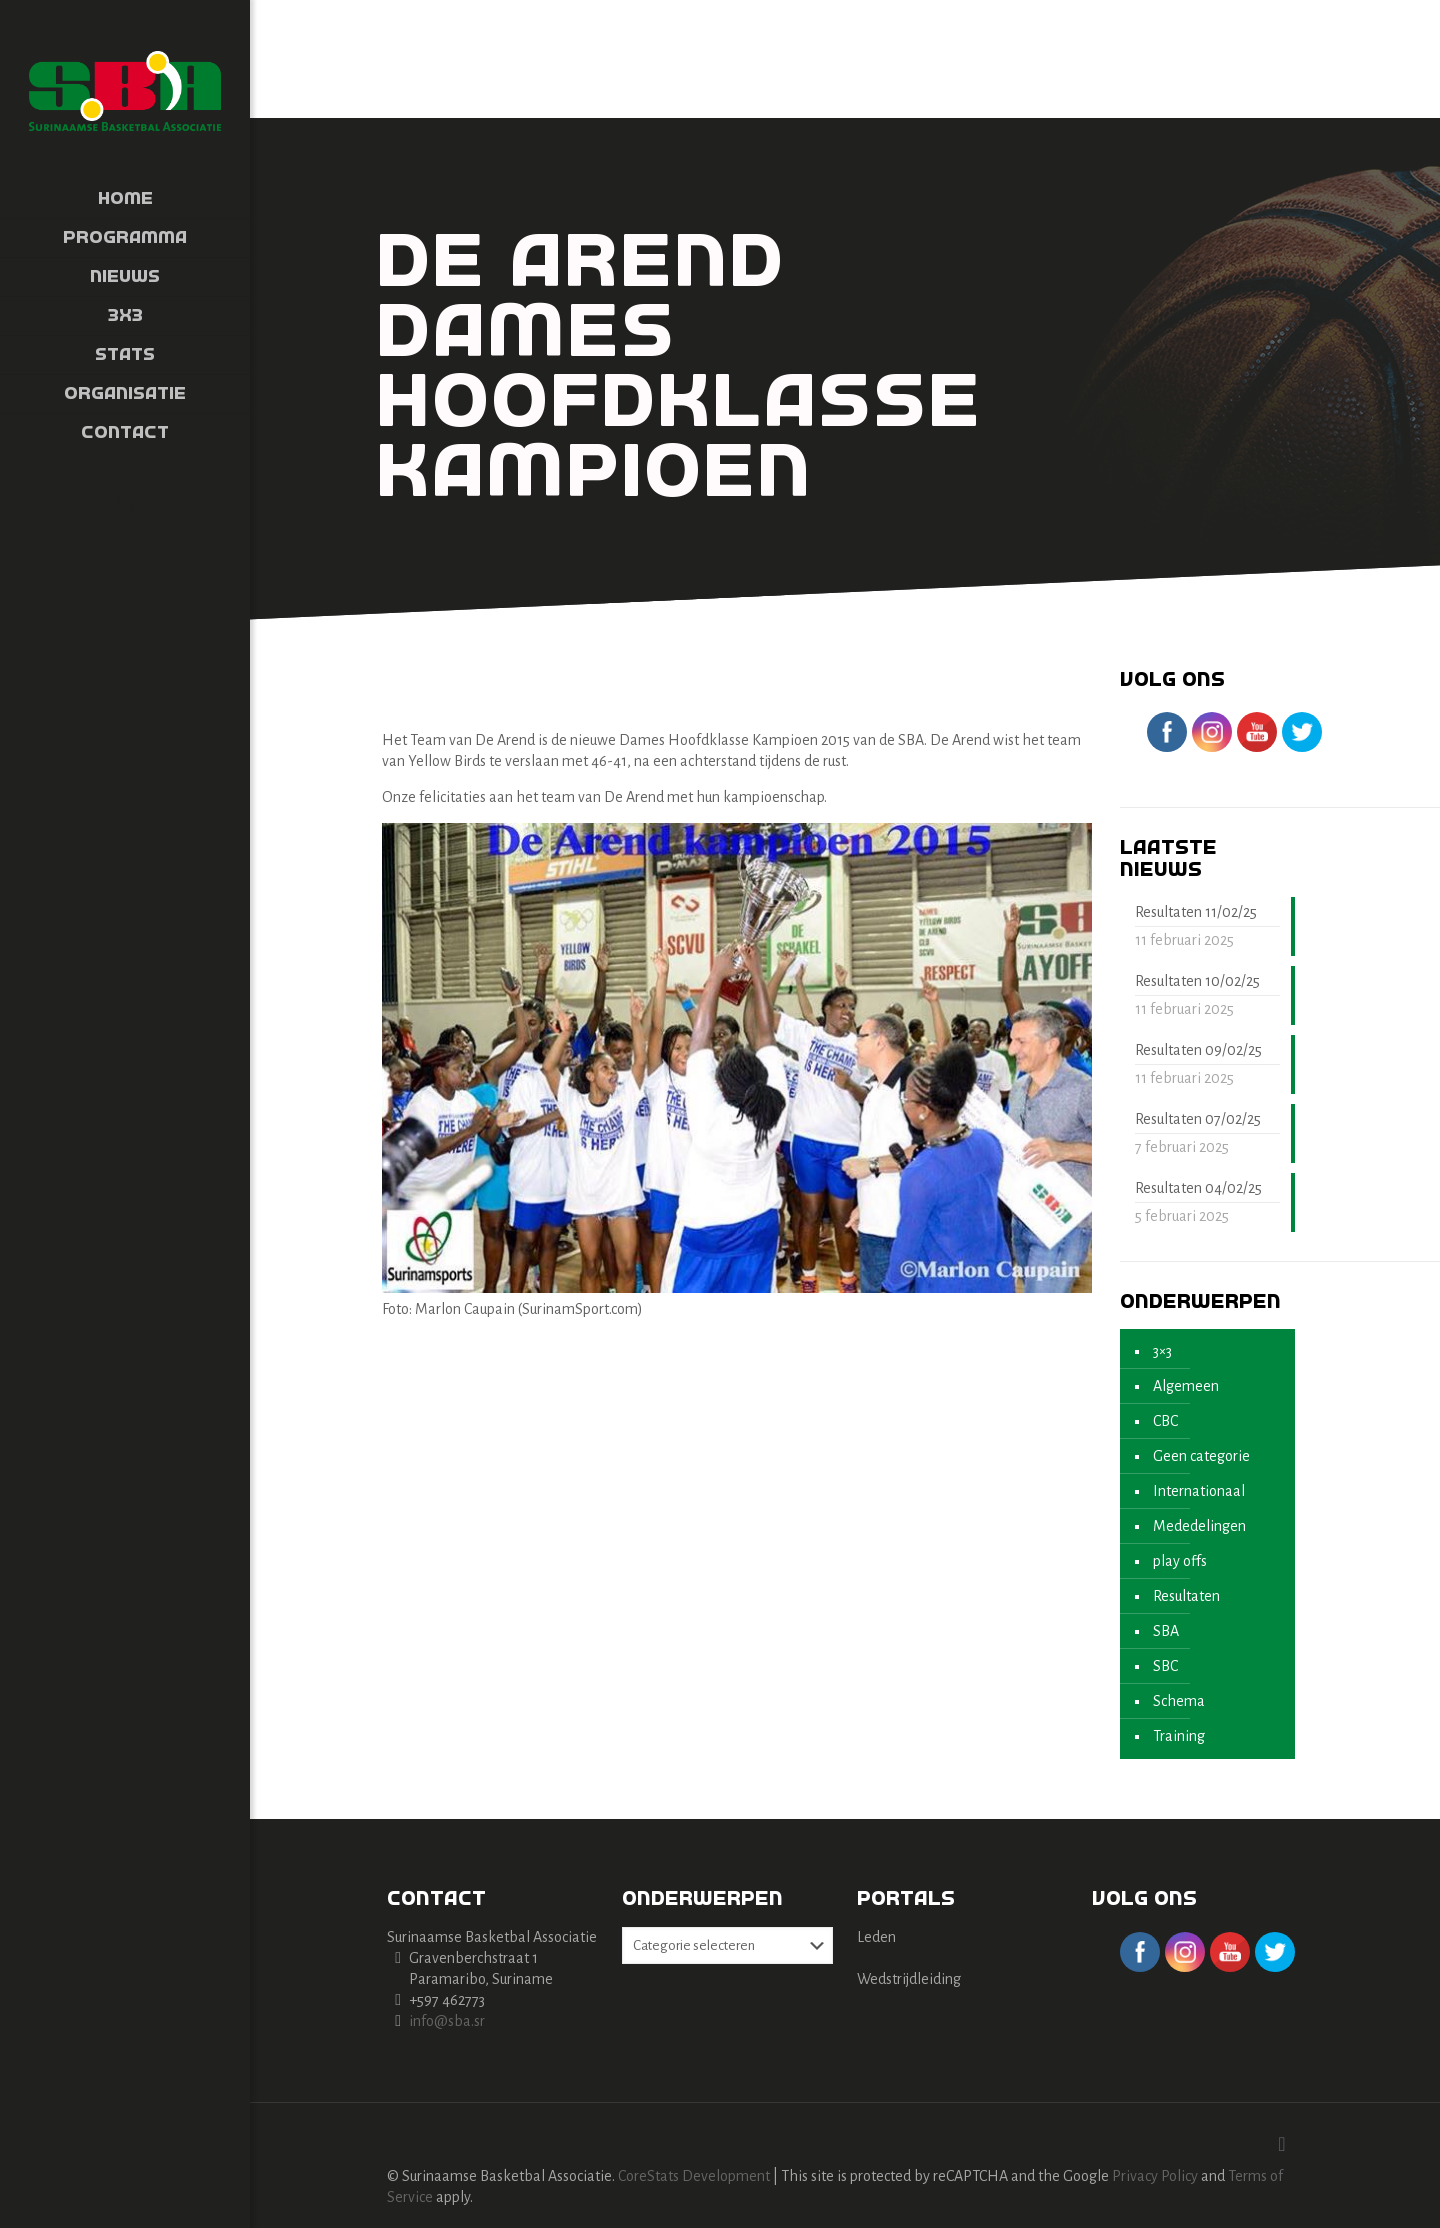 This screenshot has width=1440, height=2228. What do you see at coordinates (1179, 1736) in the screenshot?
I see `Training` at bounding box center [1179, 1736].